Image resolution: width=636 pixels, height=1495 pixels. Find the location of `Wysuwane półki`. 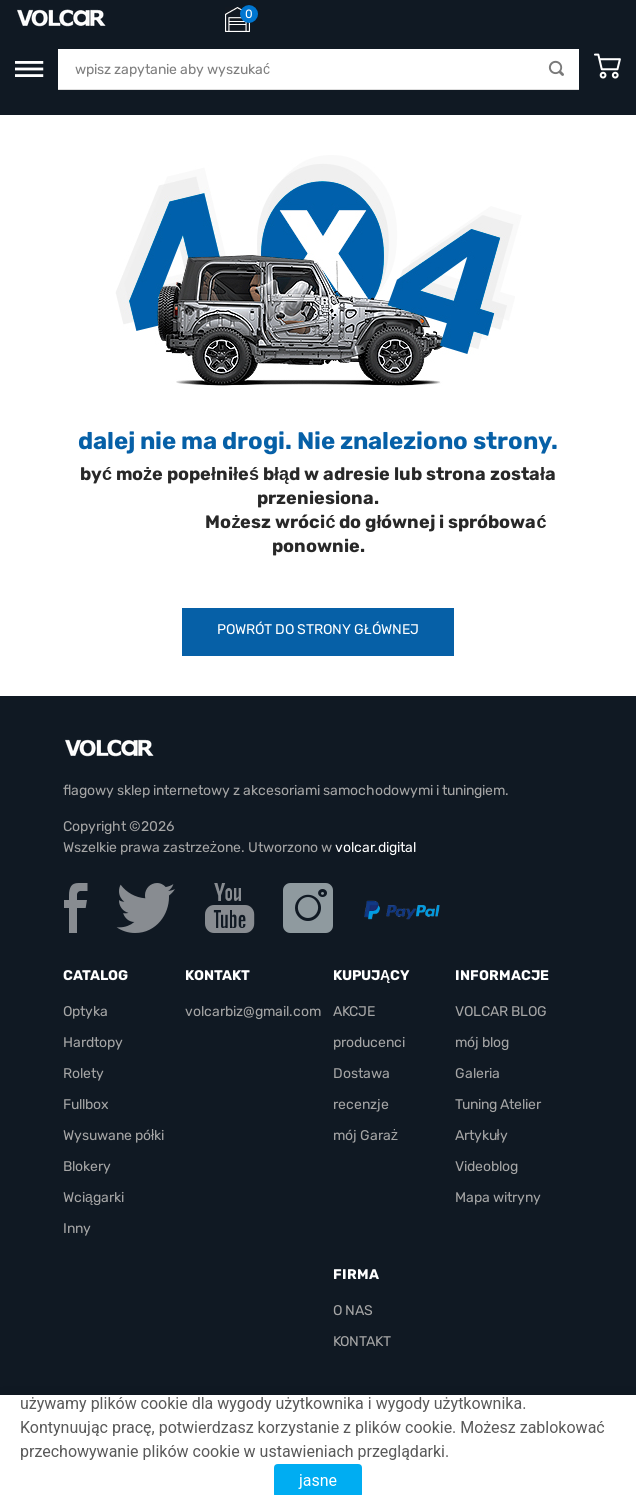

Wysuwane półki is located at coordinates (113, 1135).